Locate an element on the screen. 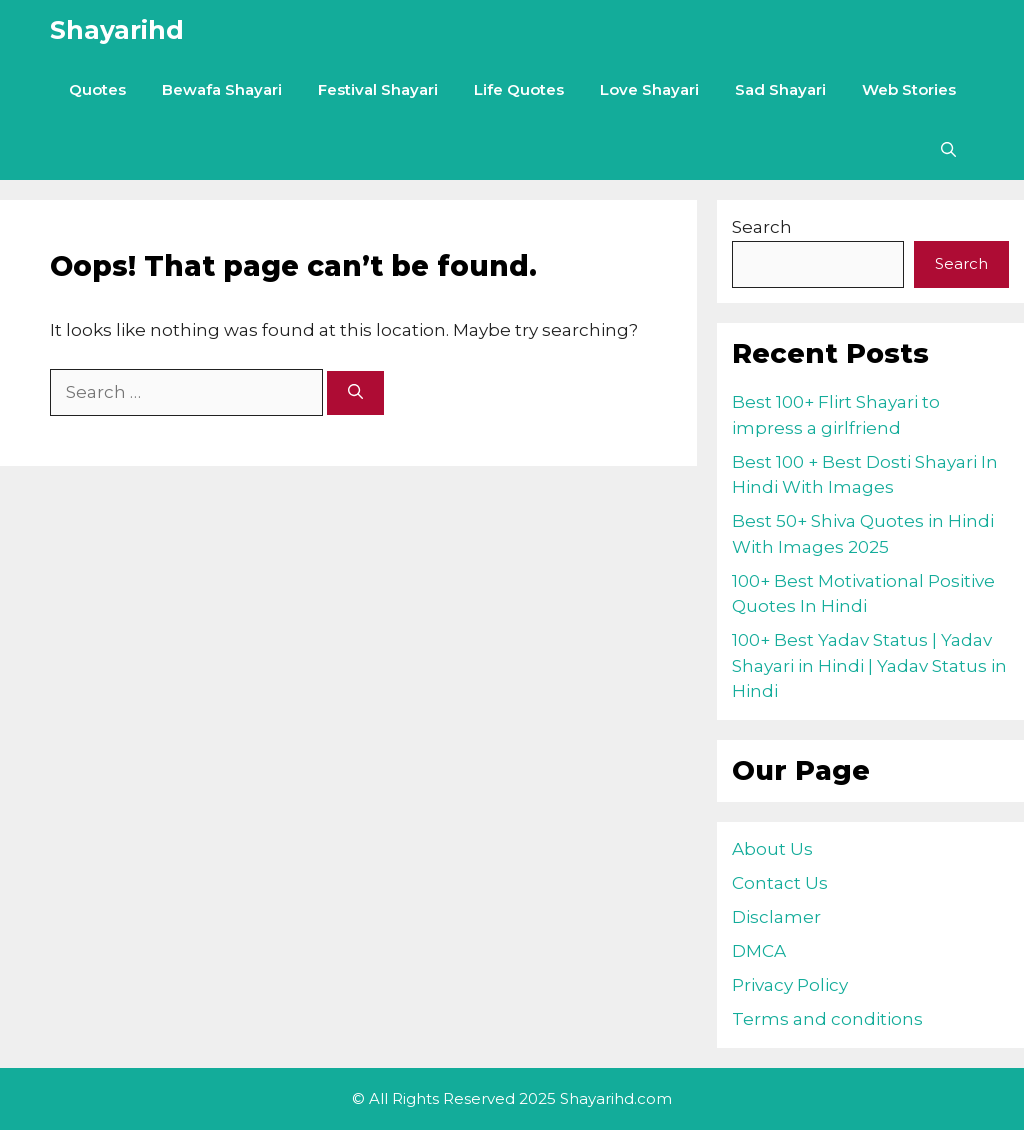 This screenshot has height=1130, width=1024. Quotes is located at coordinates (97, 89).